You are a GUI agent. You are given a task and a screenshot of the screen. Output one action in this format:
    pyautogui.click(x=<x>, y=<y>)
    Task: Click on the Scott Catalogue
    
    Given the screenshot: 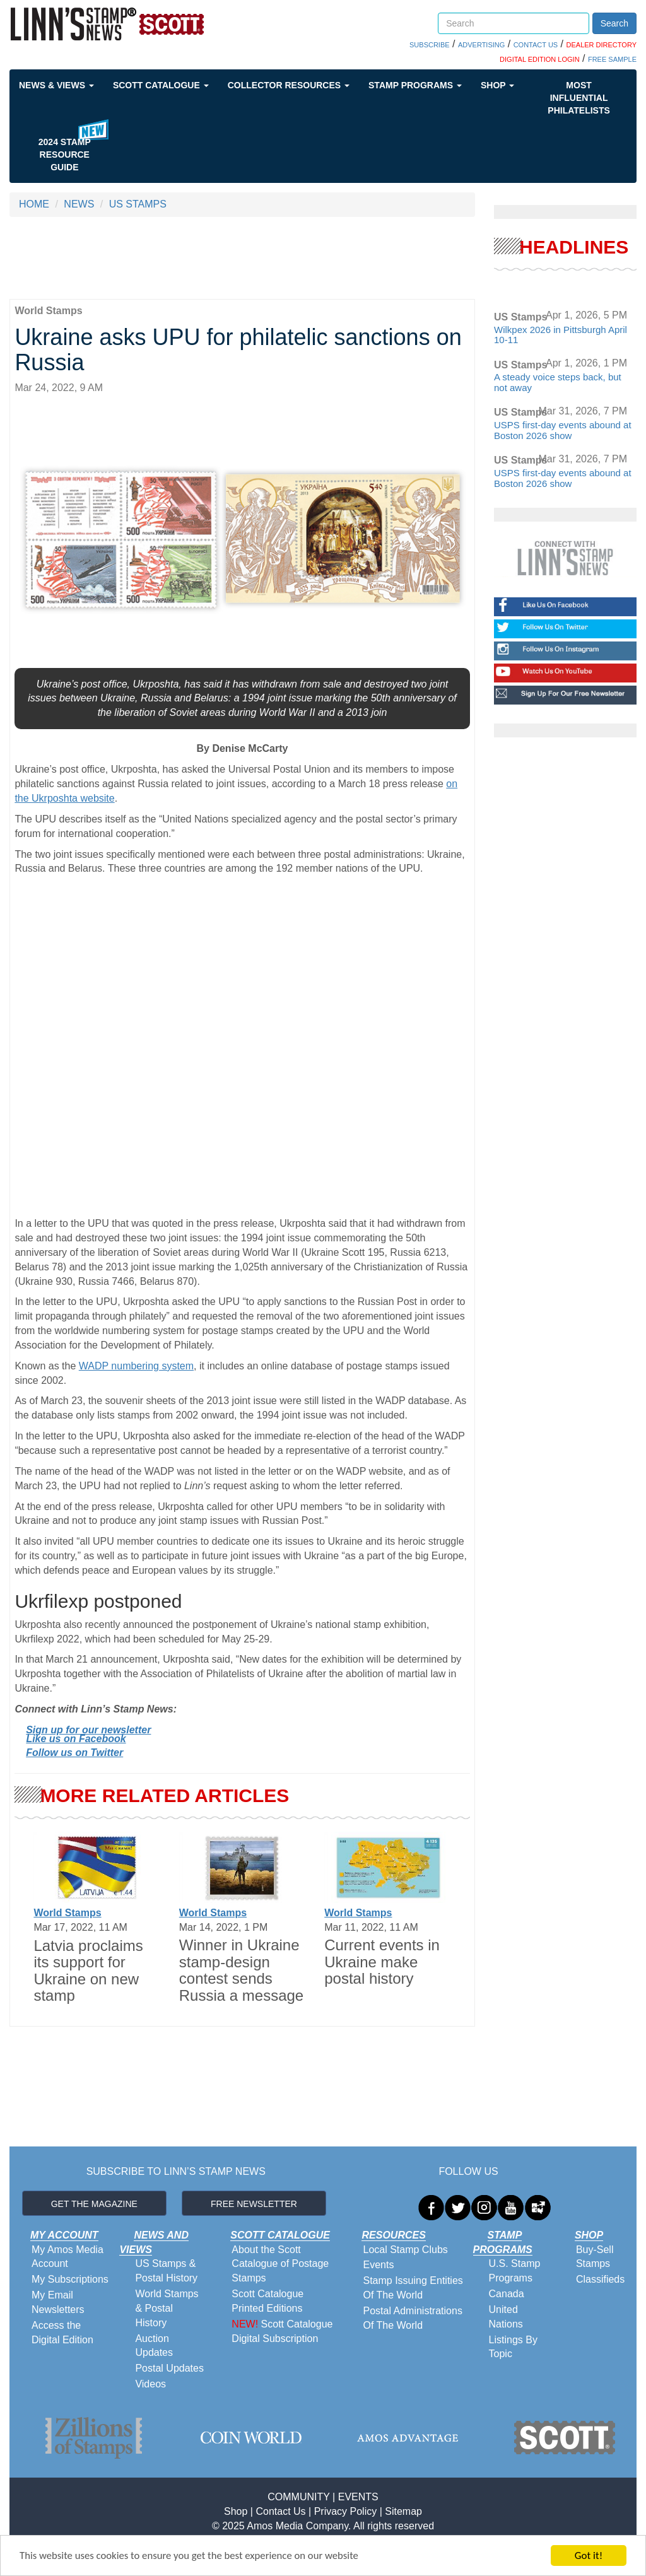 What is the action you would take?
    pyautogui.click(x=161, y=85)
    